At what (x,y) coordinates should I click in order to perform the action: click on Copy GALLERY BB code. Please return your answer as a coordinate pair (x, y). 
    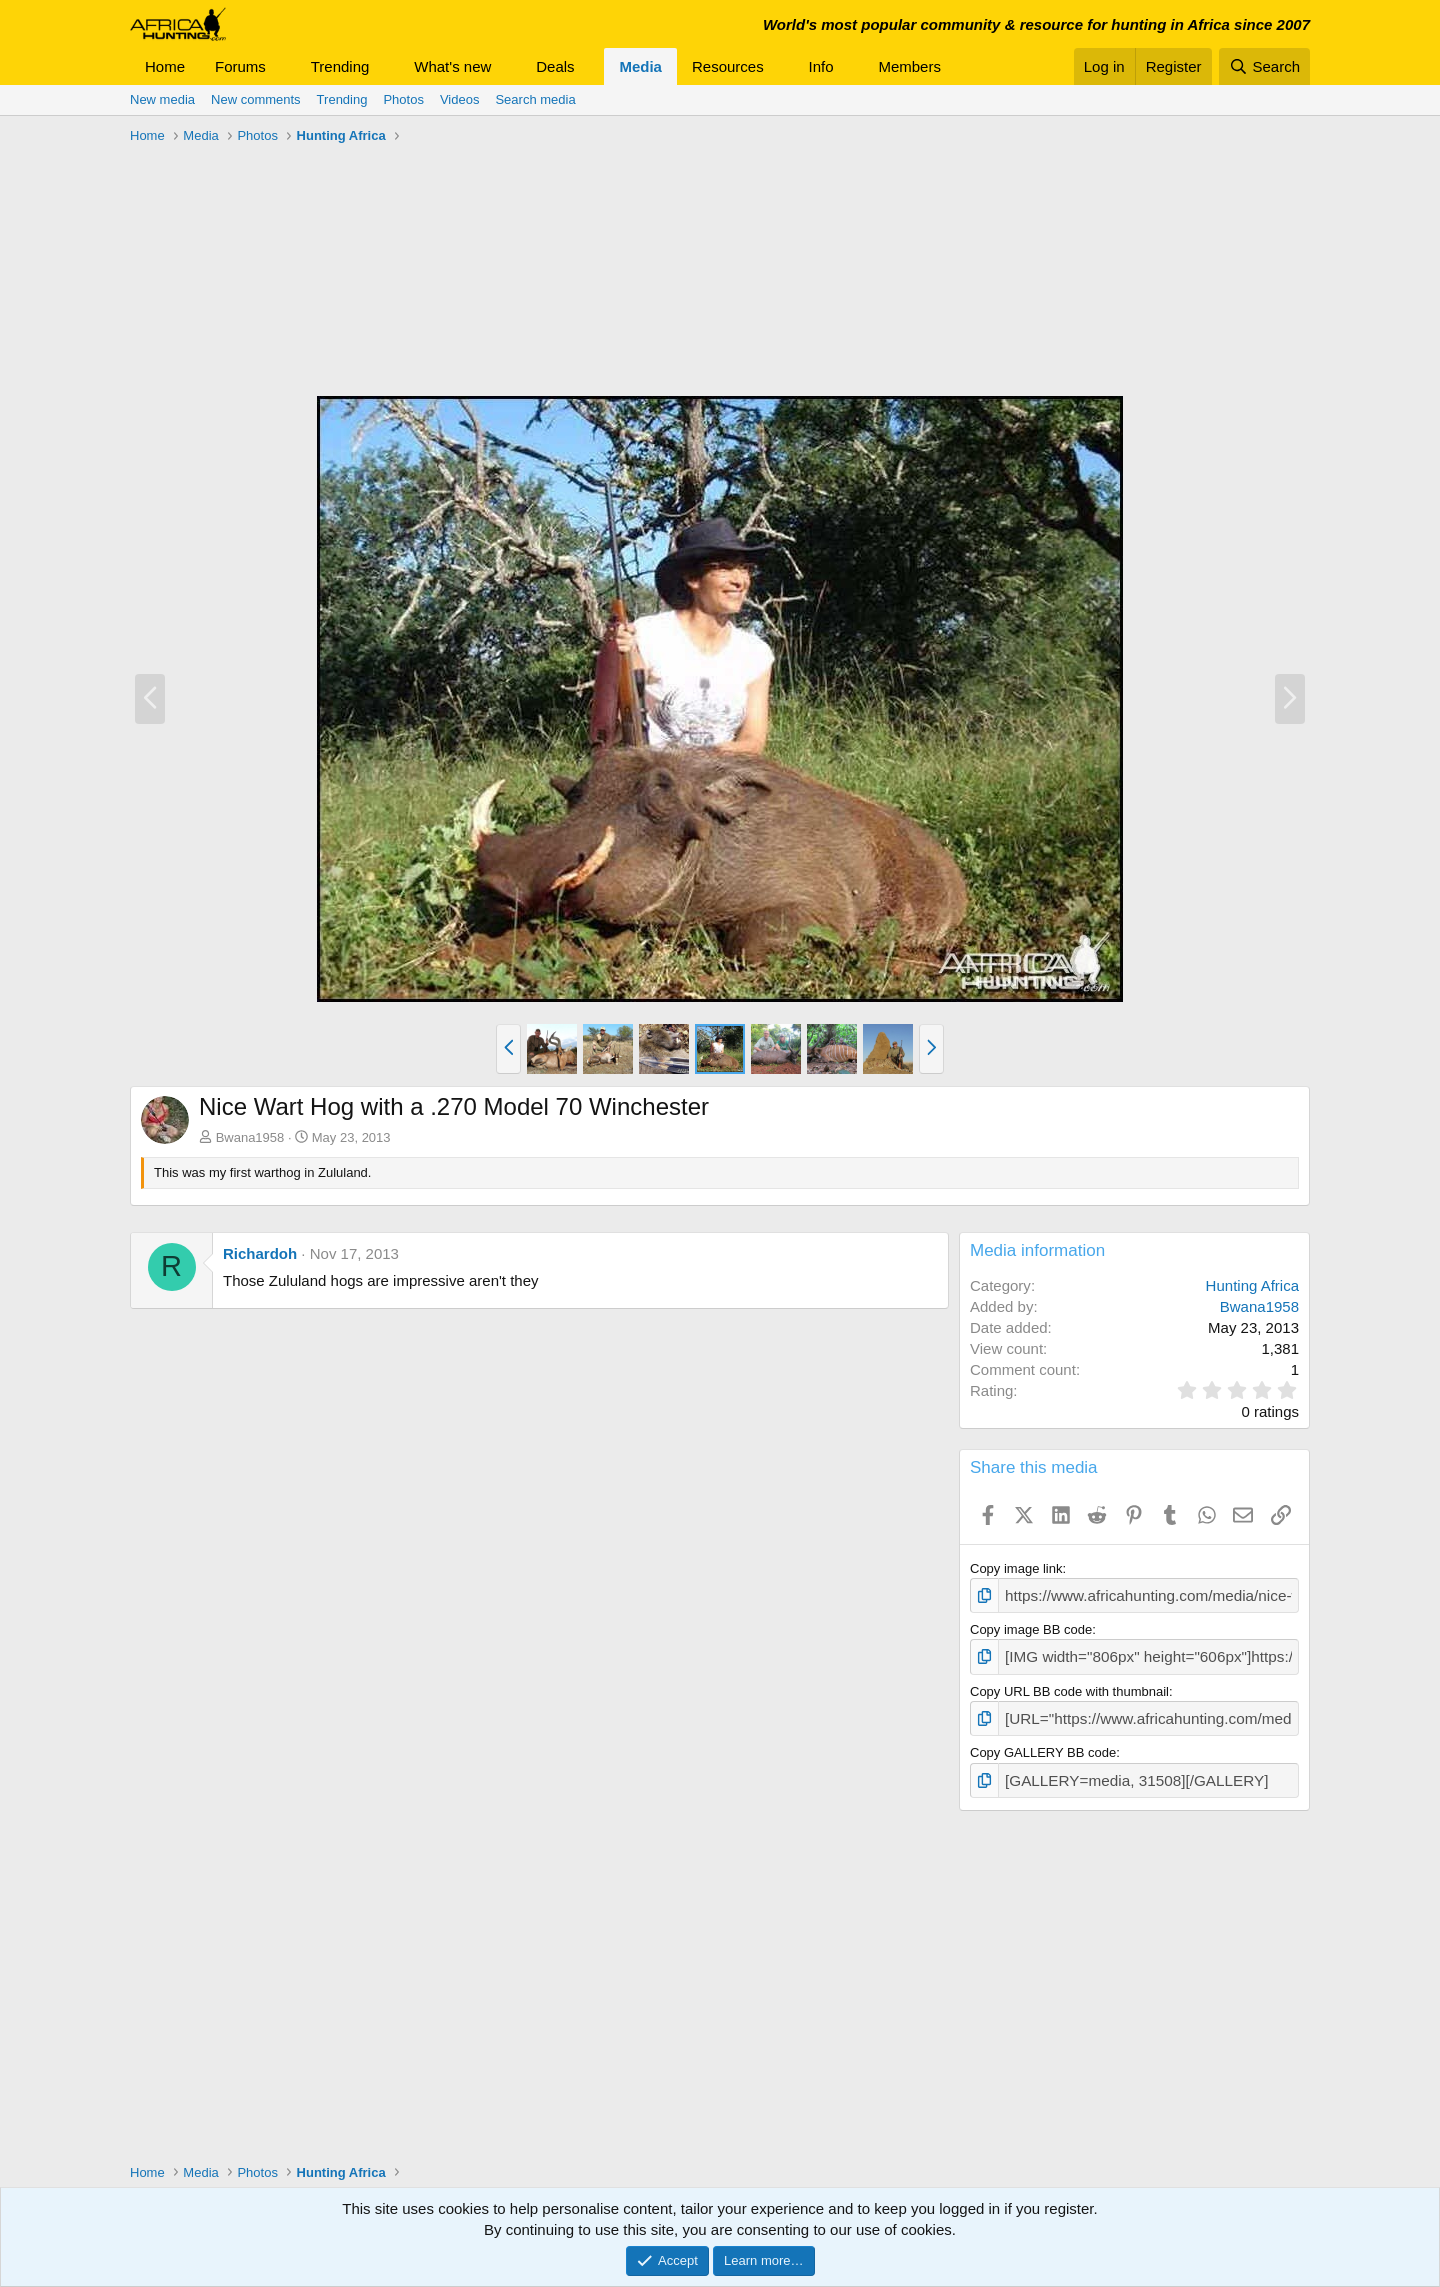
    Looking at the image, I should click on (1043, 1743).